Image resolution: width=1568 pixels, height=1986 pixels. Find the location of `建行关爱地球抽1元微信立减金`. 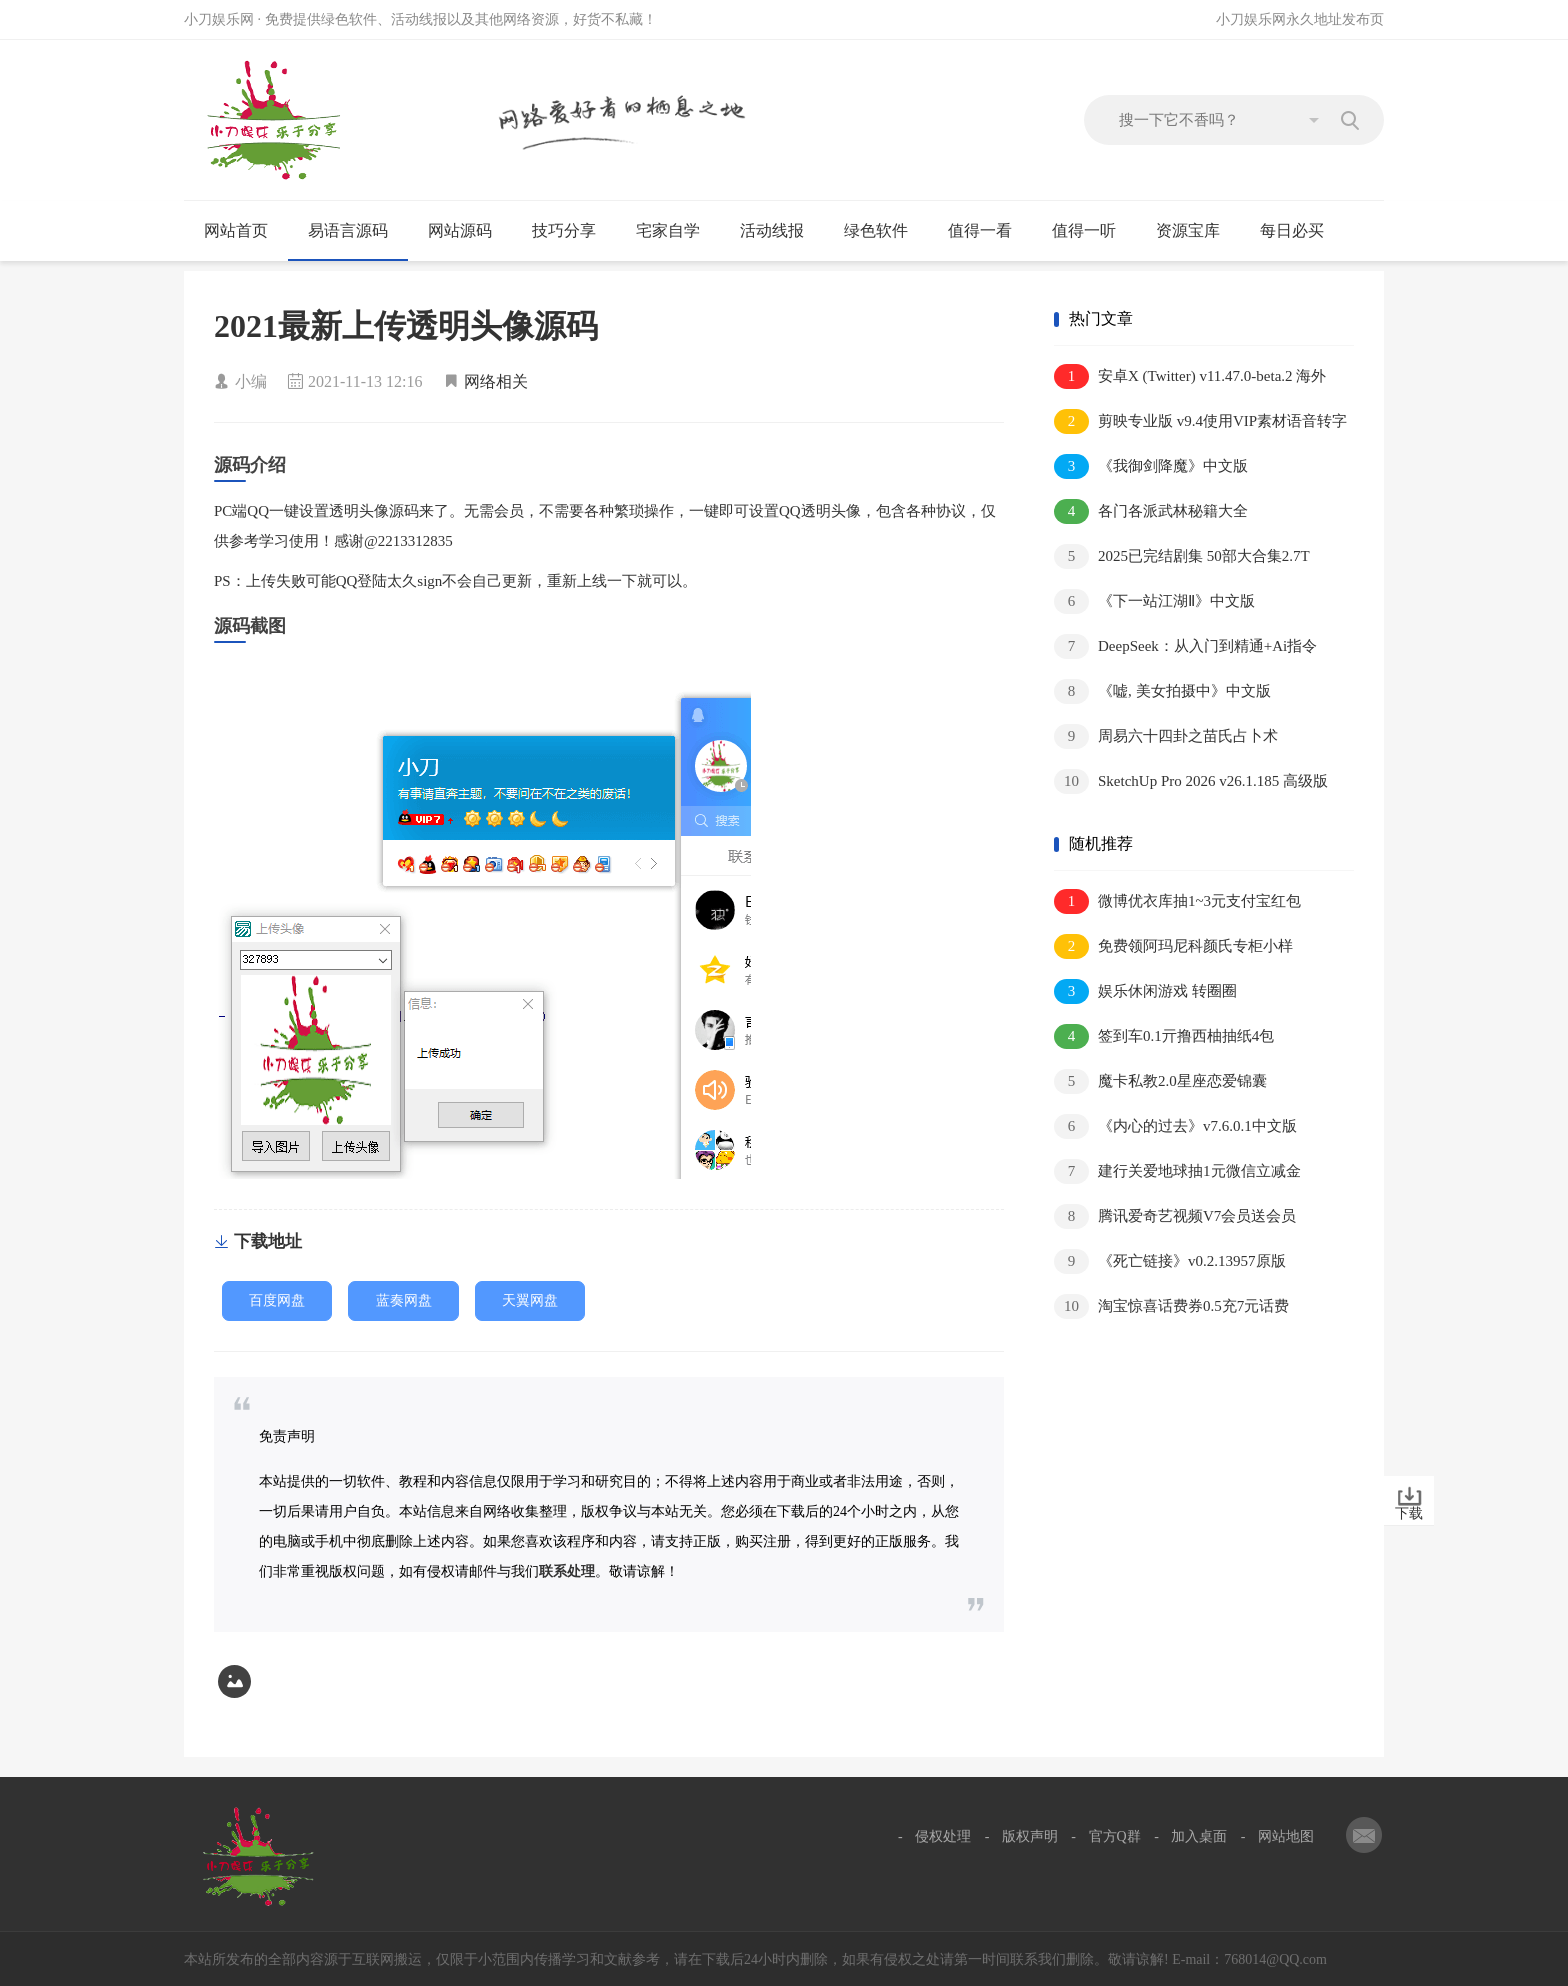

建行关爱地球抽1元微信立减金 is located at coordinates (1177, 1171).